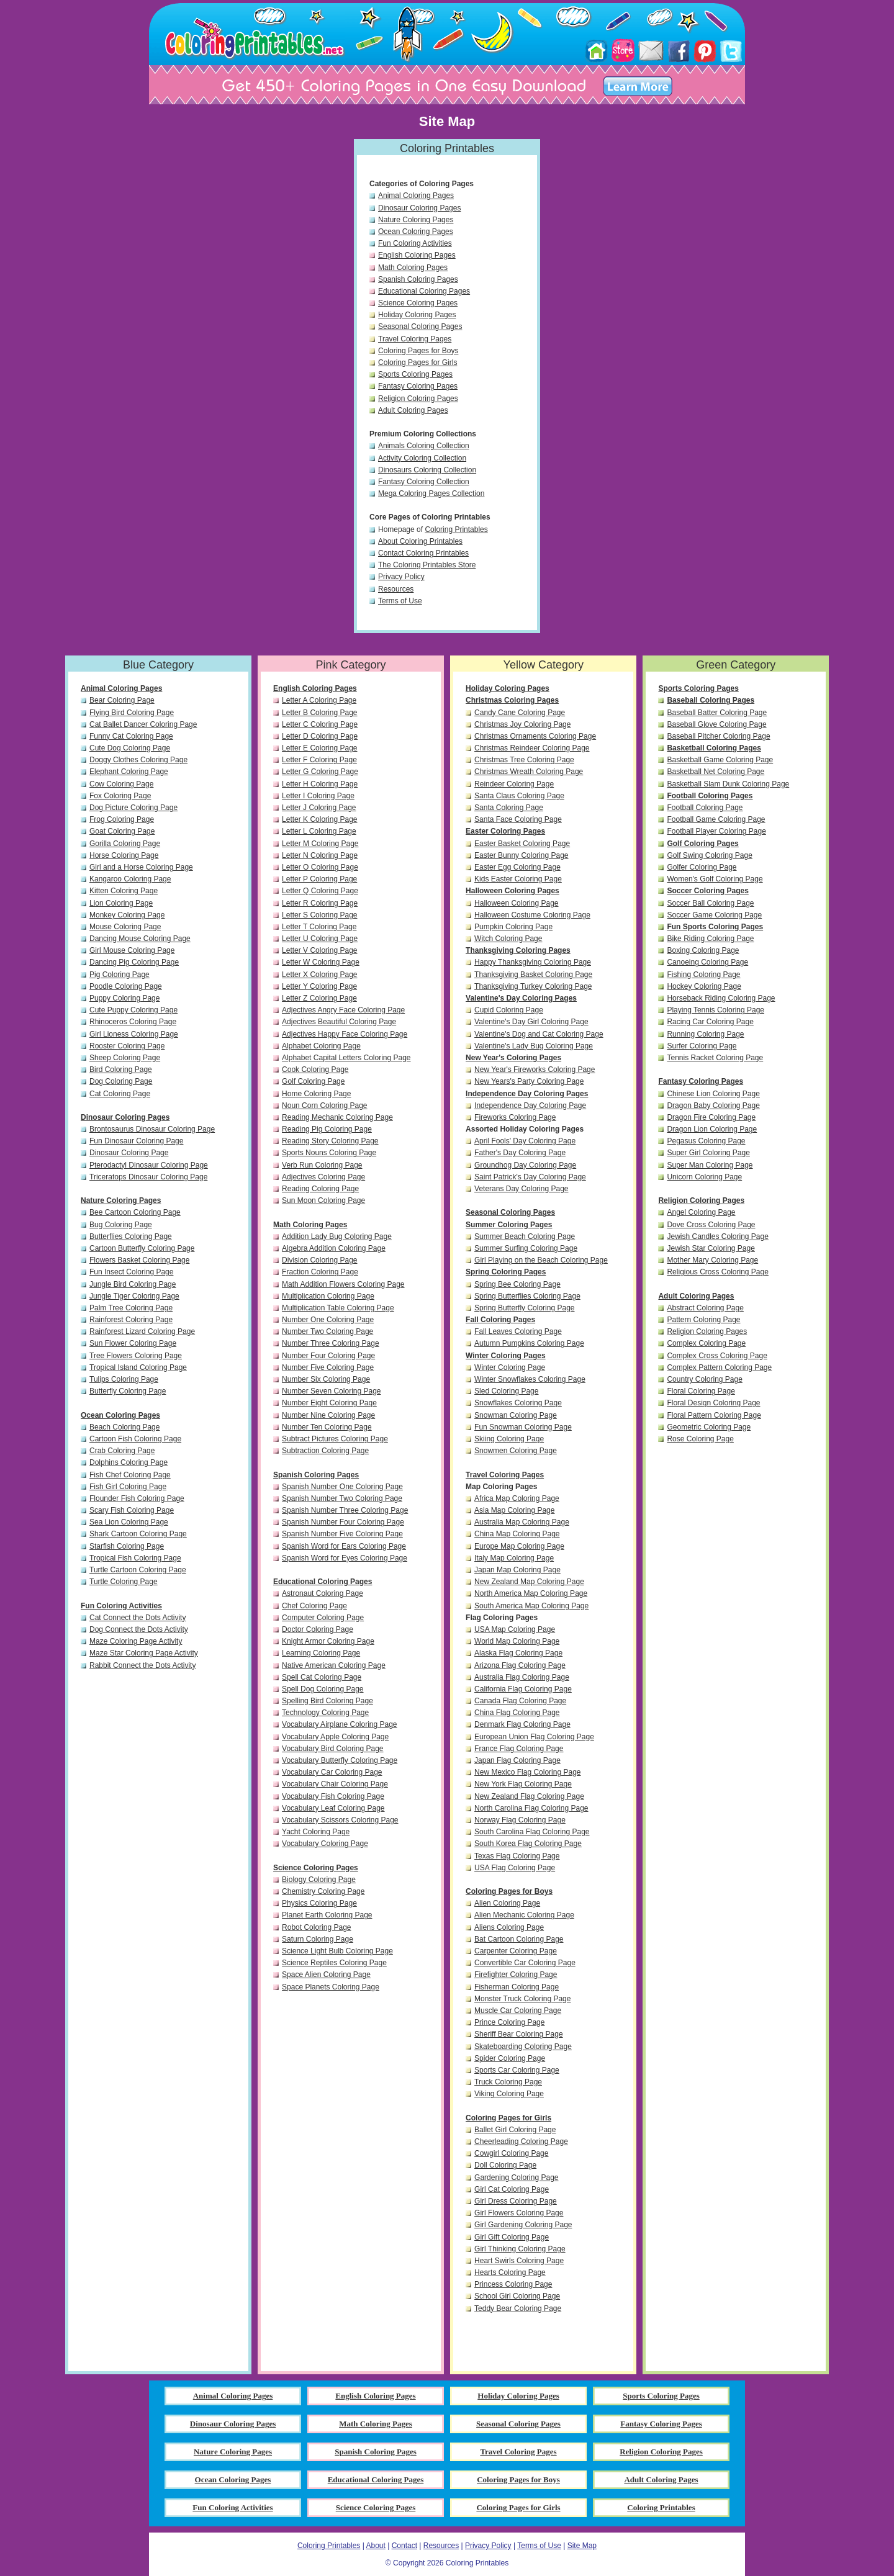  I want to click on Cowgirl Coloring Page, so click(511, 2153).